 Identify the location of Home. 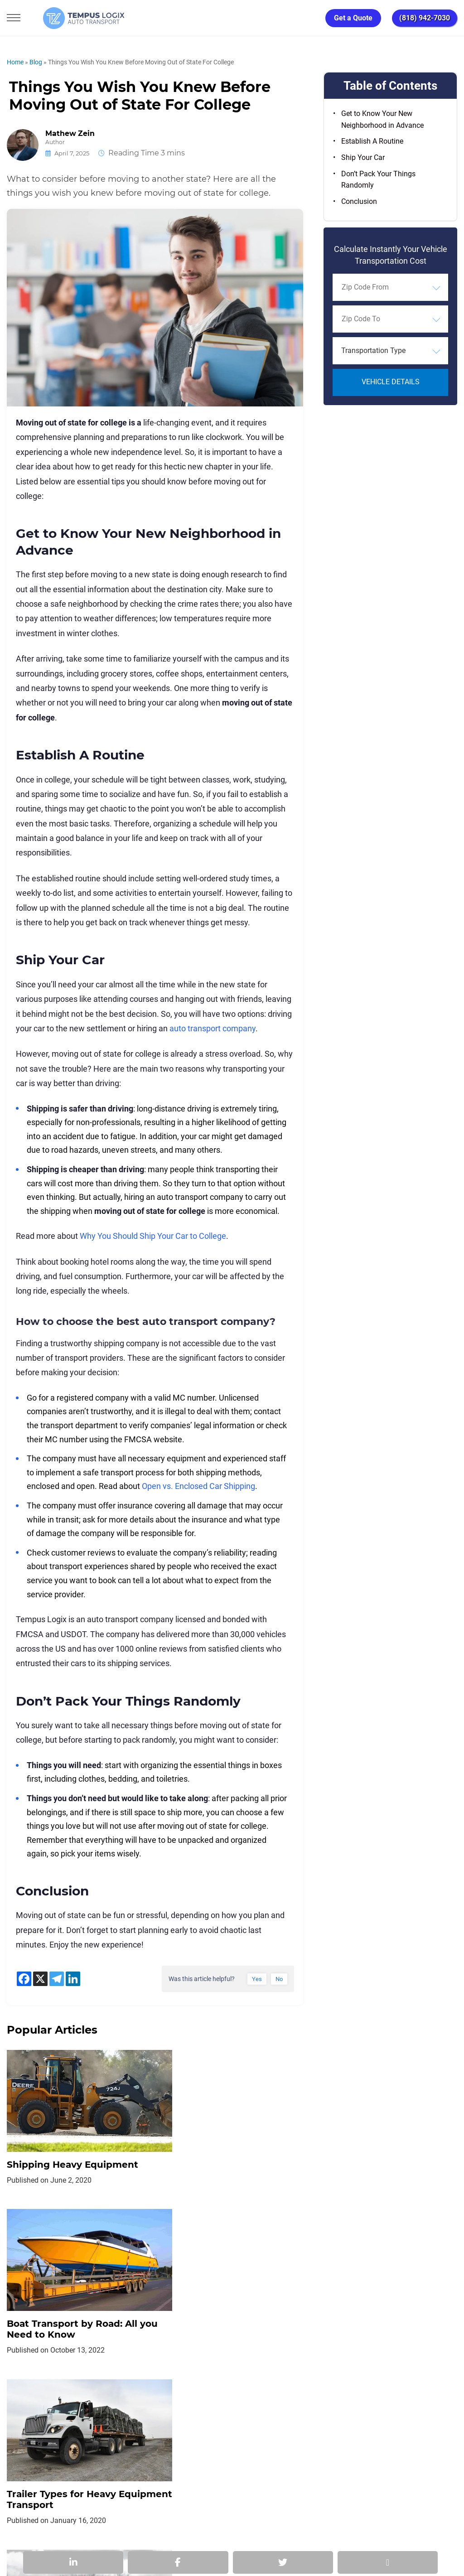
(15, 62).